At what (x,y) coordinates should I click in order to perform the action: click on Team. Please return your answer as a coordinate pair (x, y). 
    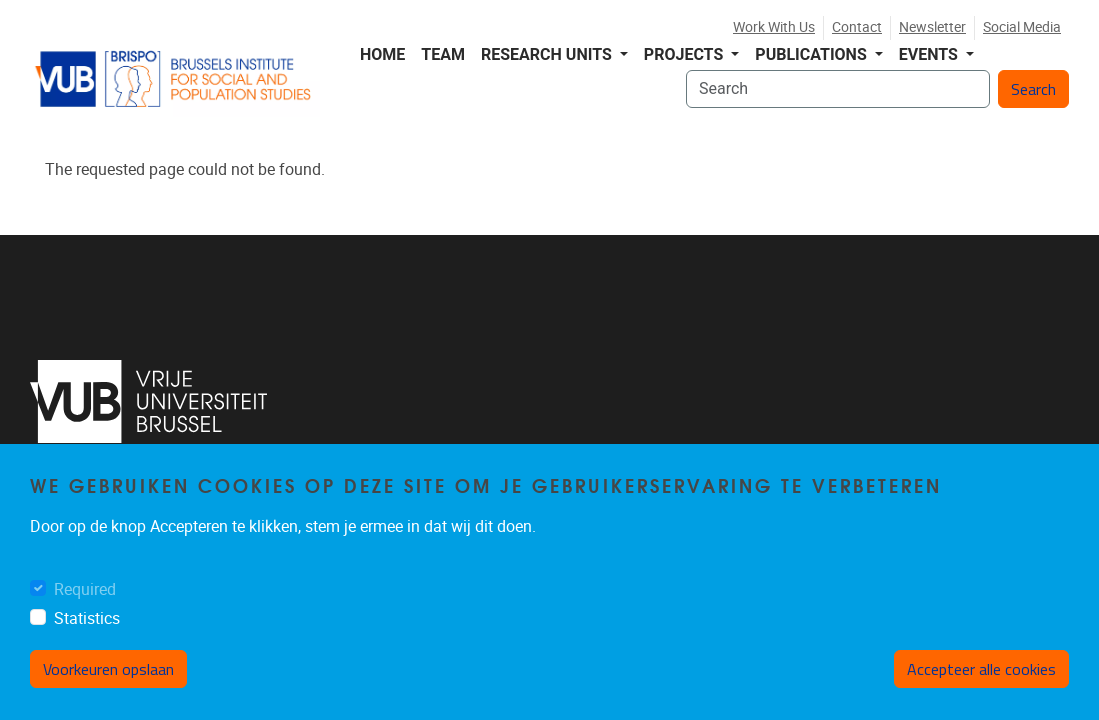
    Looking at the image, I should click on (443, 54).